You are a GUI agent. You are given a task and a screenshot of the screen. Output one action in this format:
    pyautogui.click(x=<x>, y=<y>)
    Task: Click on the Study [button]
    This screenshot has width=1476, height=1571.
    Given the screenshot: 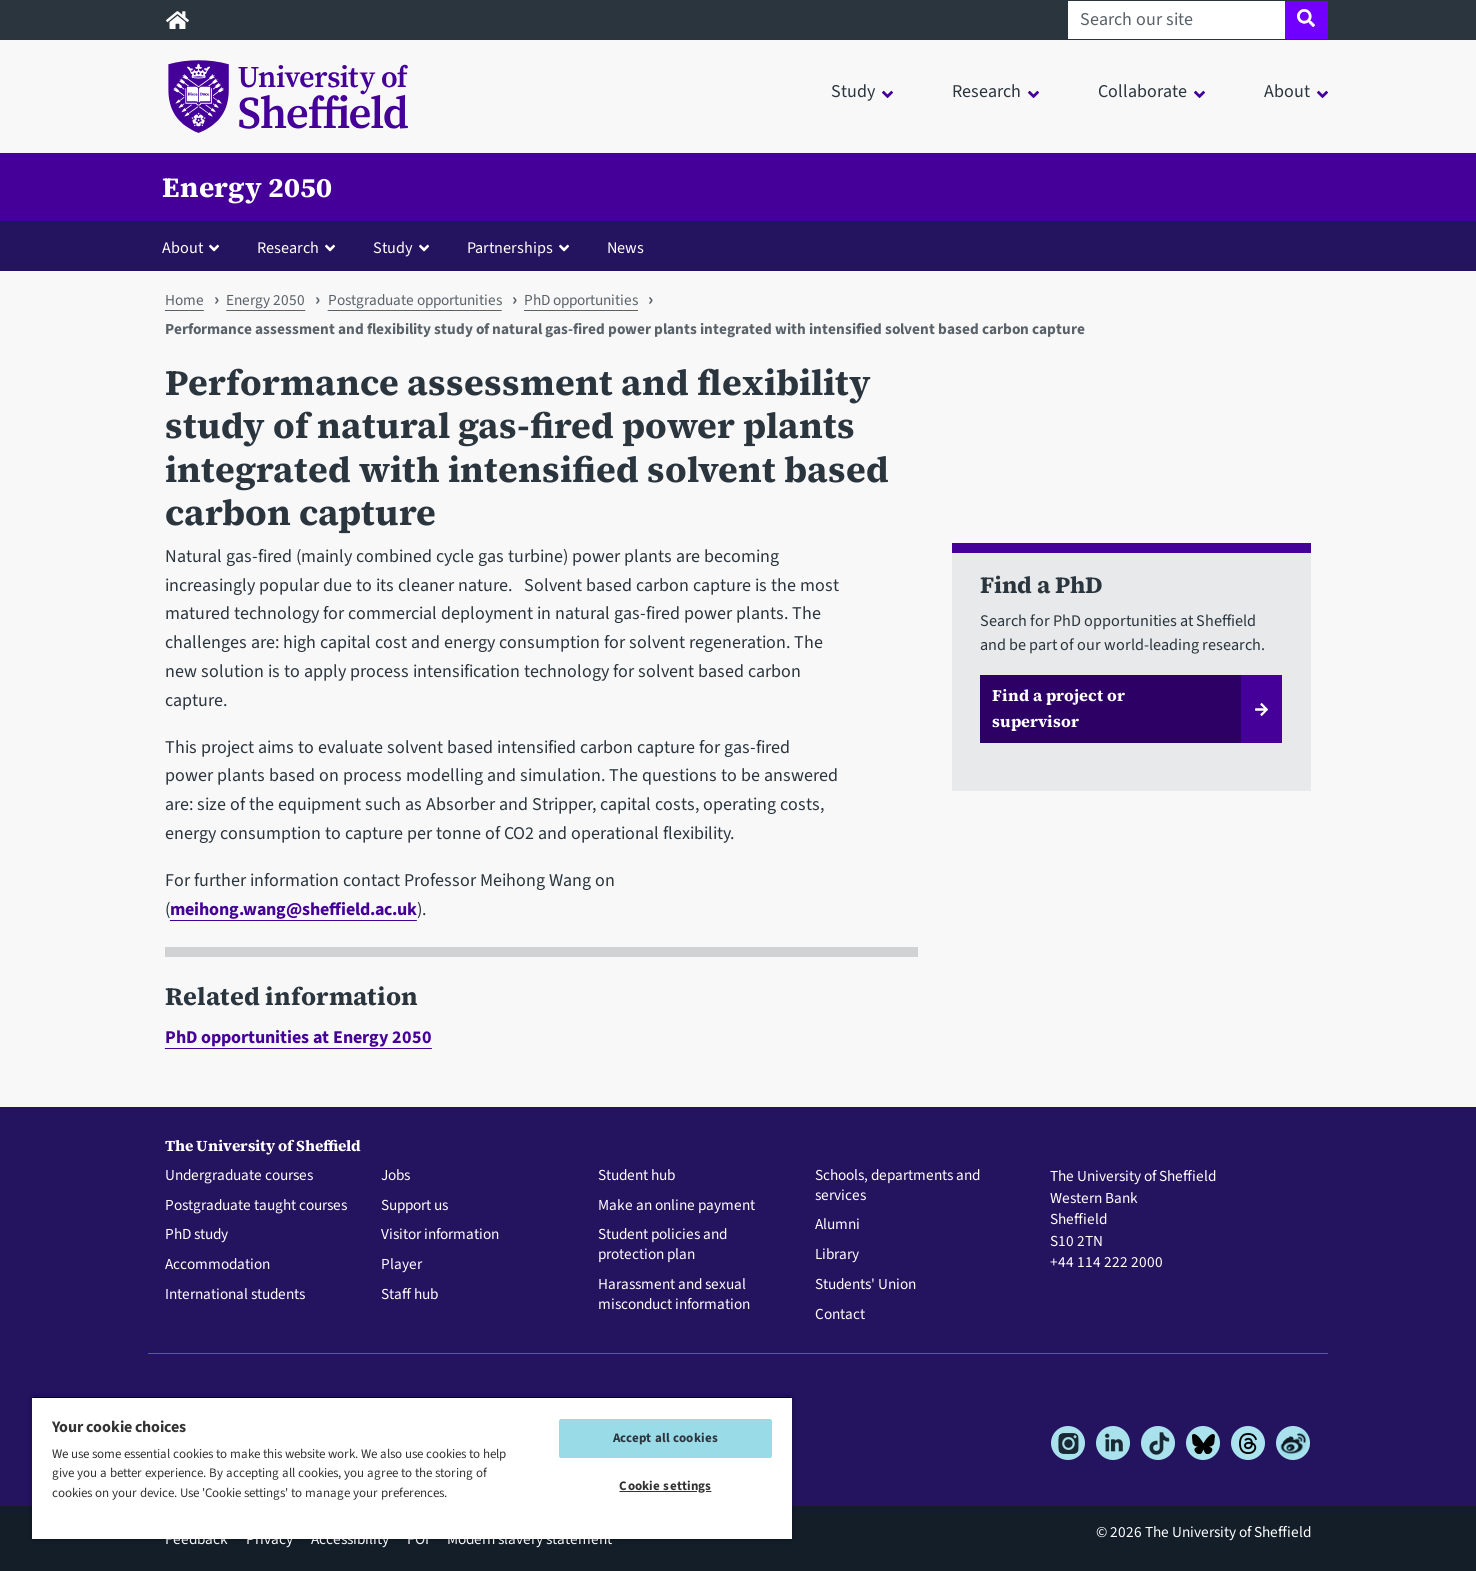 What is the action you would take?
    pyautogui.click(x=853, y=91)
    